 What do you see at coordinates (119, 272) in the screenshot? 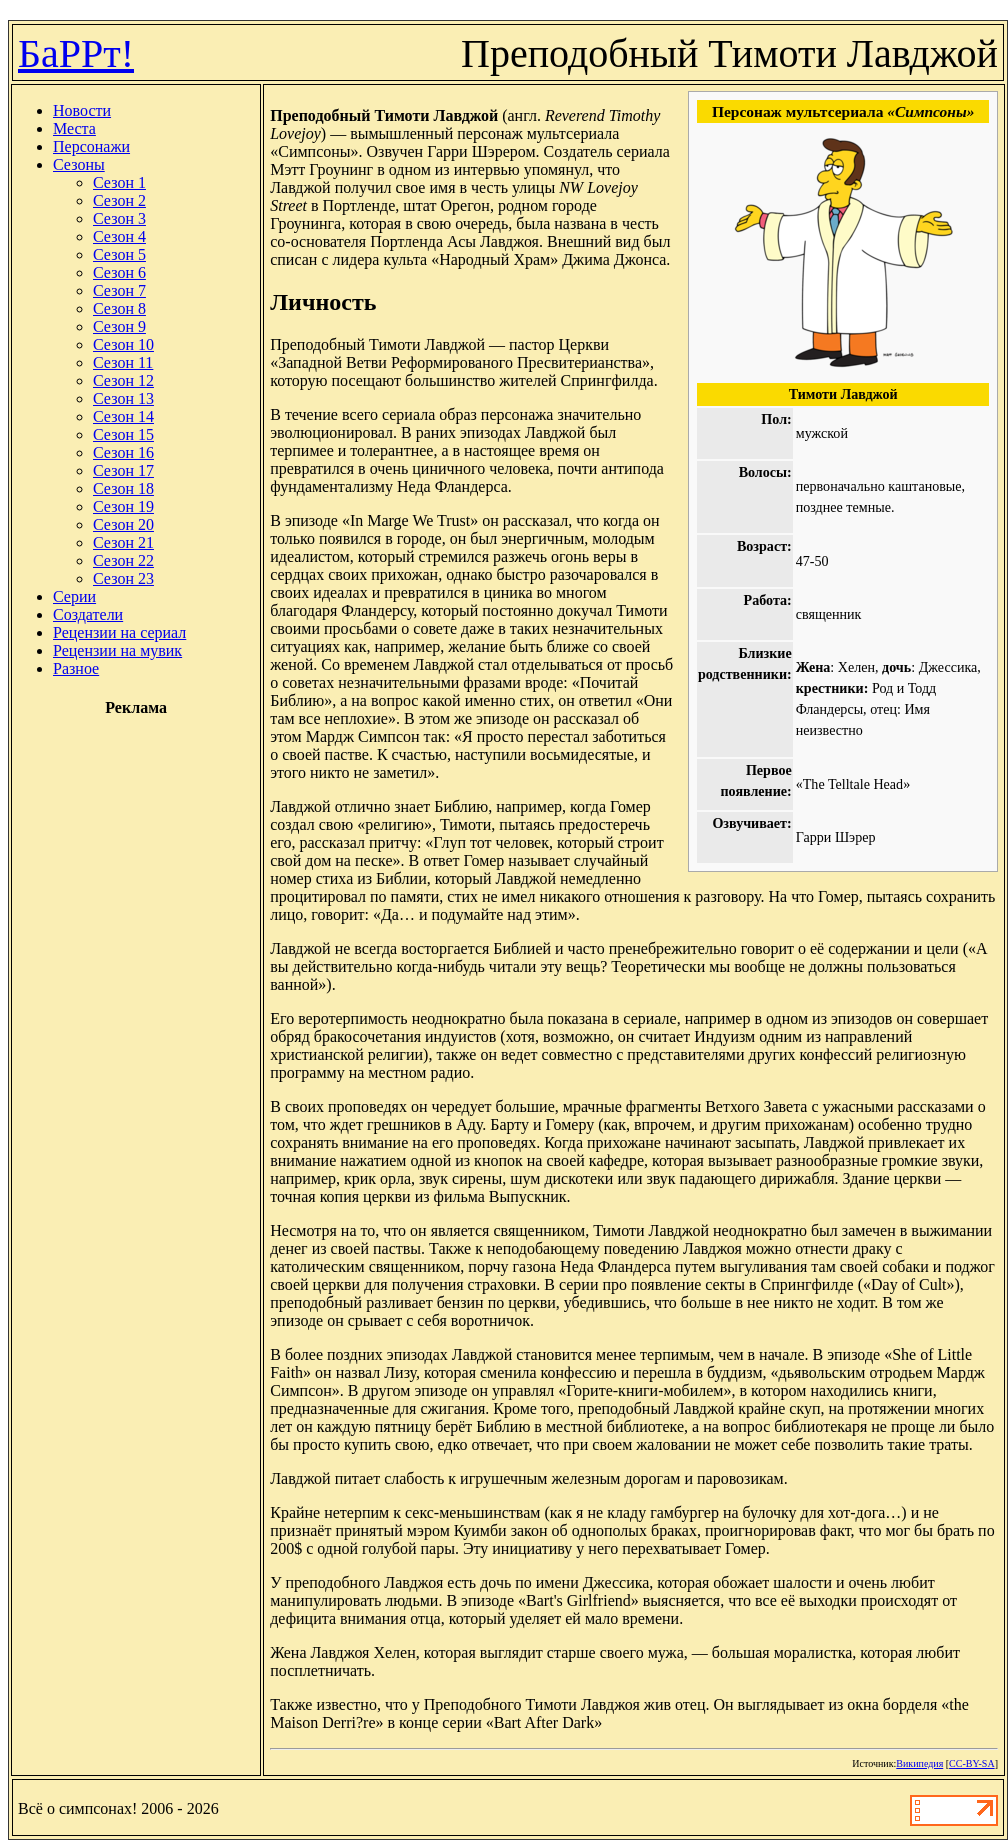
I see `Сезон 6` at bounding box center [119, 272].